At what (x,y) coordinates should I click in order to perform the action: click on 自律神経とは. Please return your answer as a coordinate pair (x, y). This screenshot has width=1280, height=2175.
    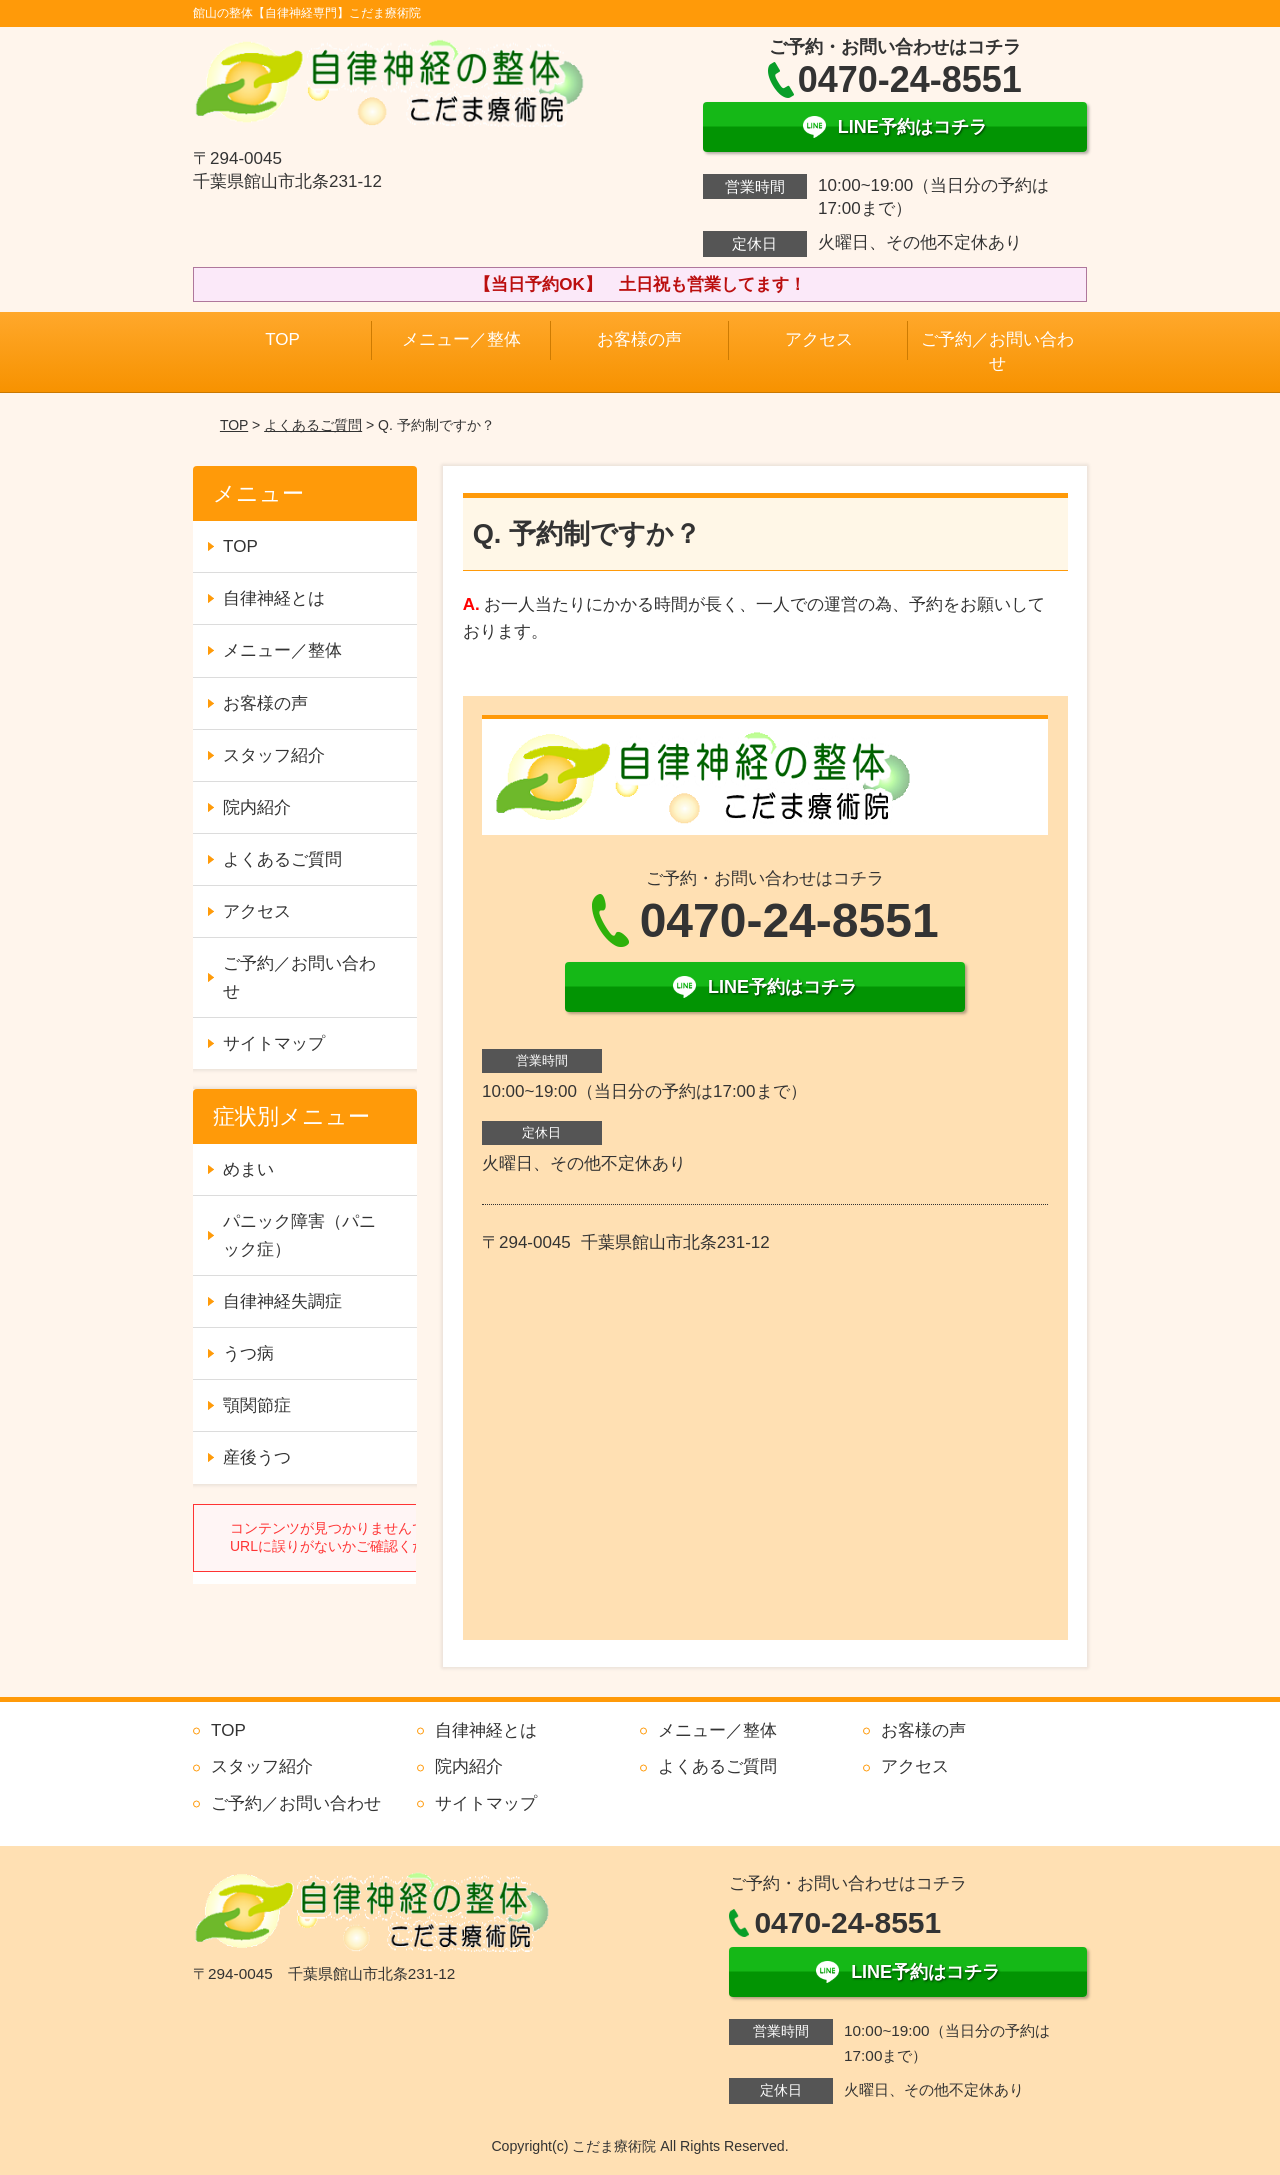
    Looking at the image, I should click on (274, 598).